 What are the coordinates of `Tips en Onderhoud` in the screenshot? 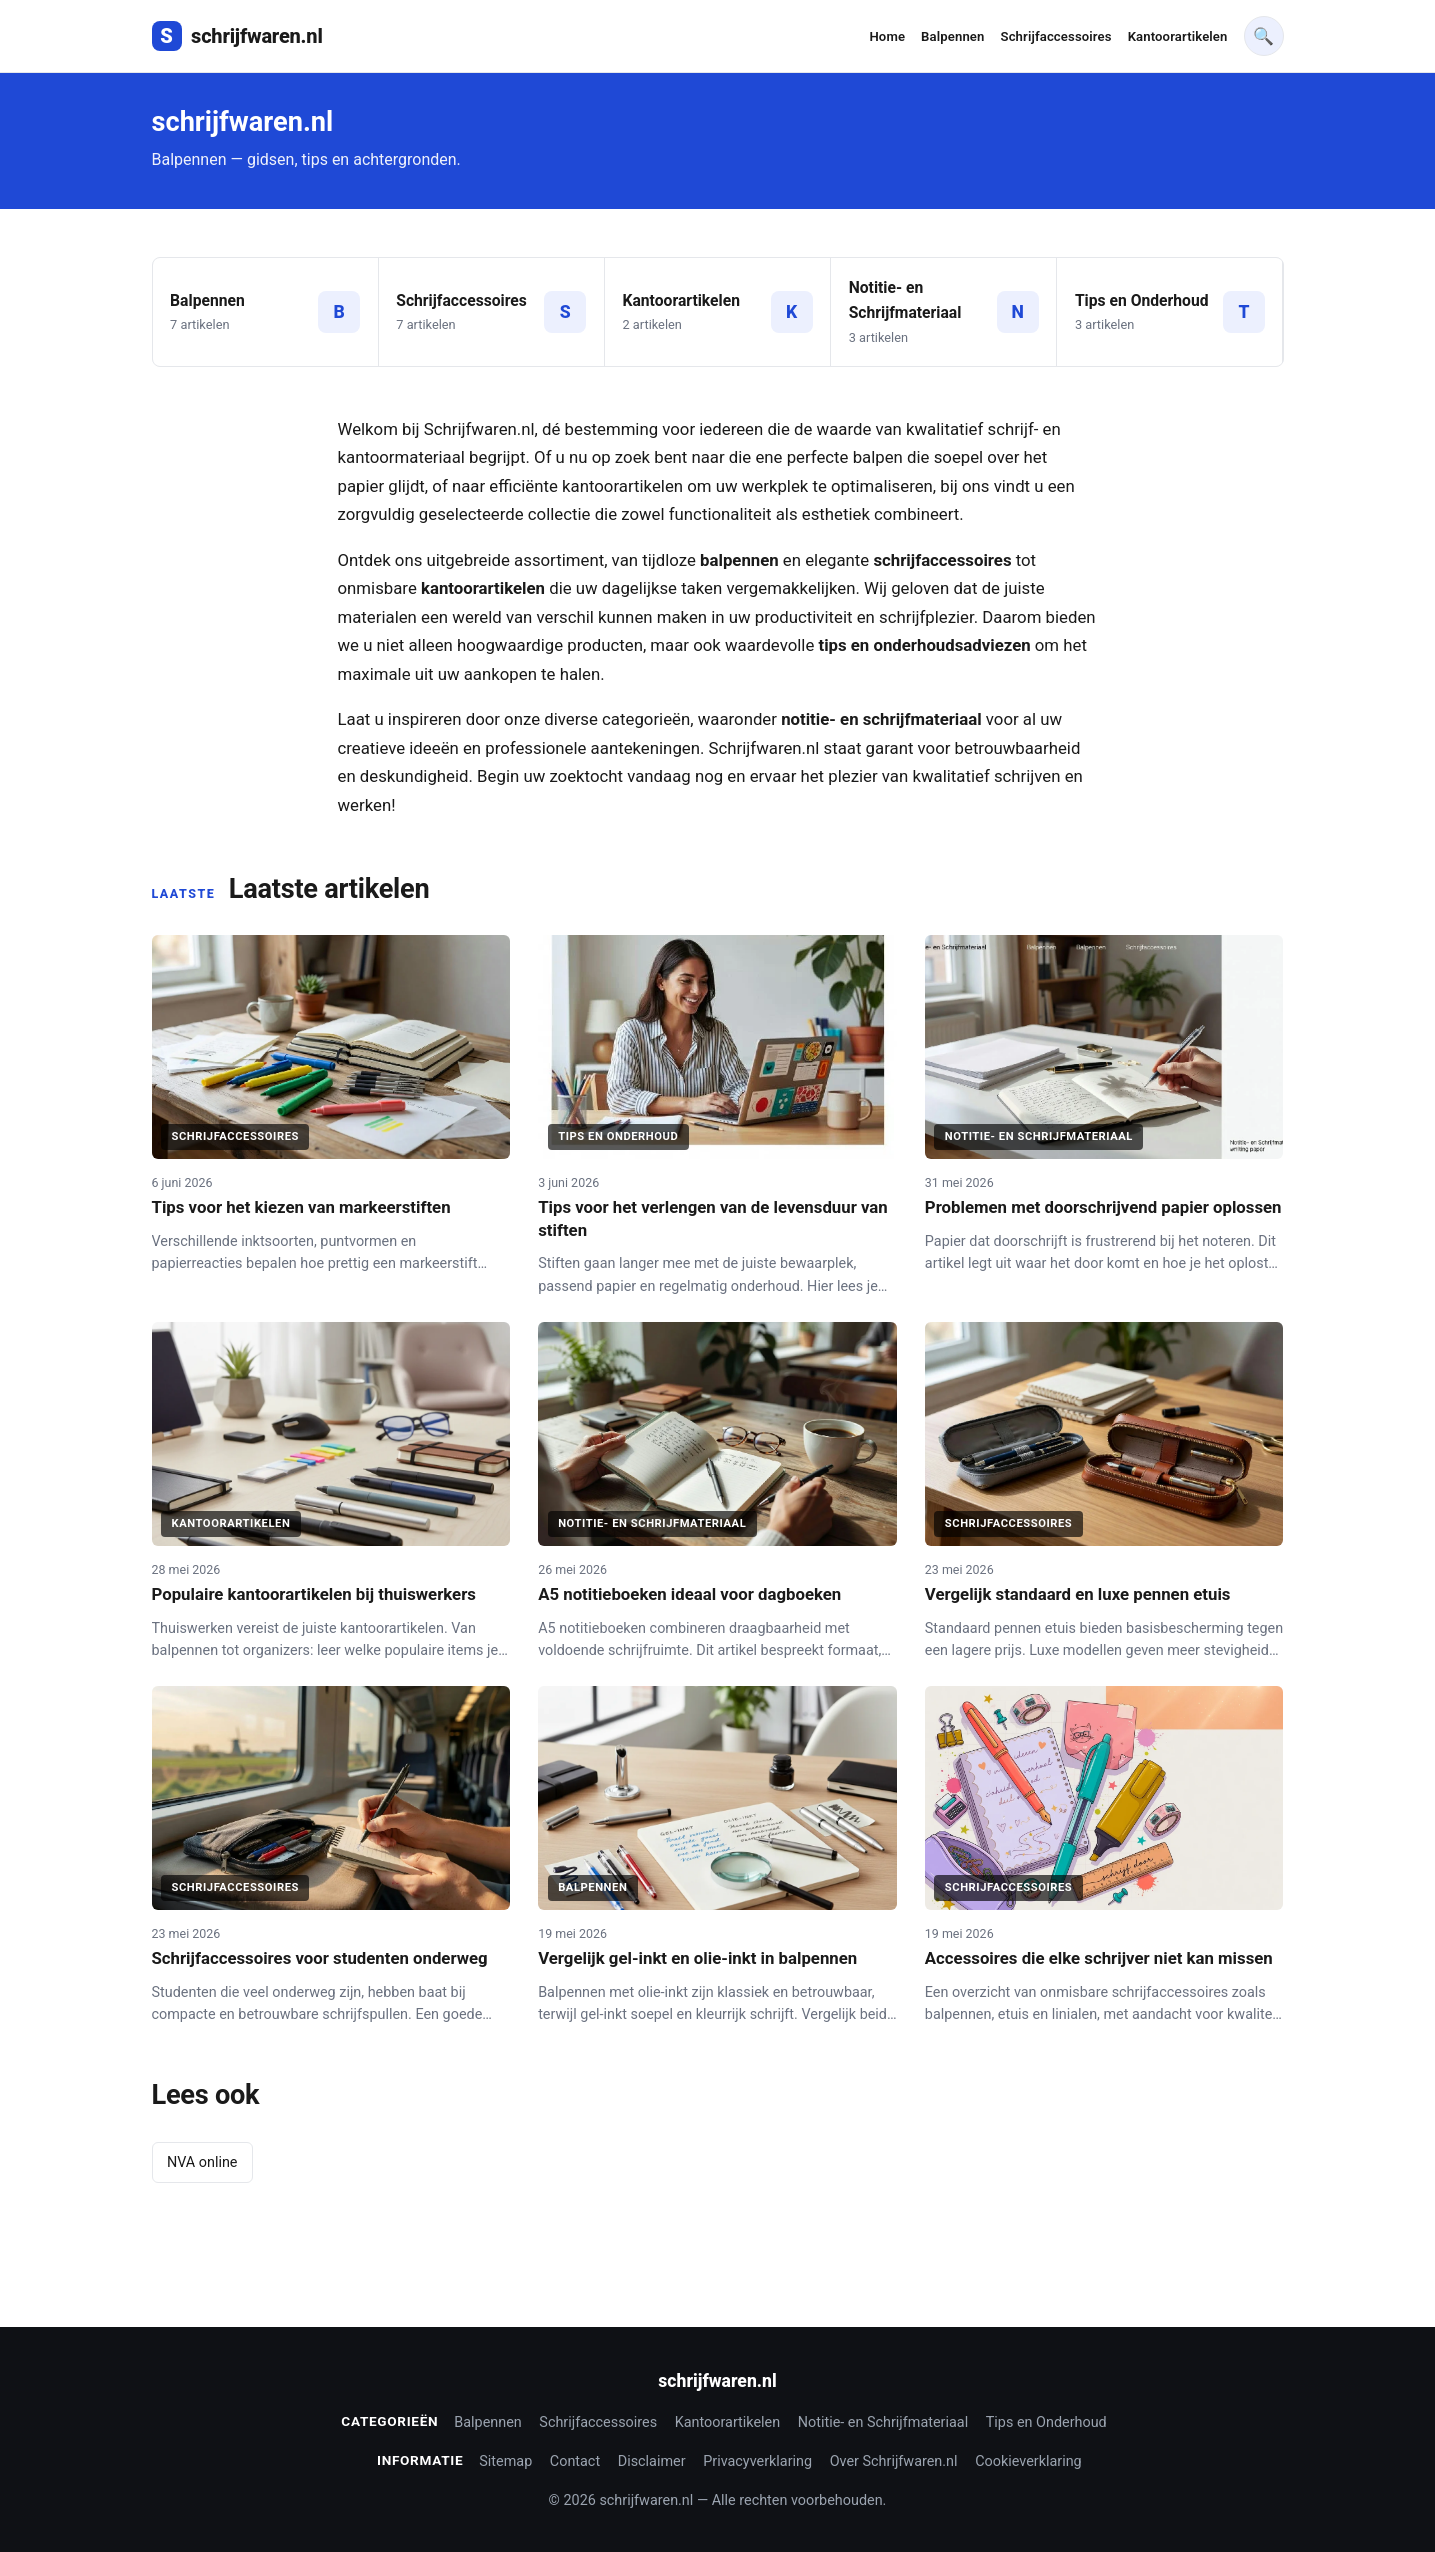 It's located at (1046, 2422).